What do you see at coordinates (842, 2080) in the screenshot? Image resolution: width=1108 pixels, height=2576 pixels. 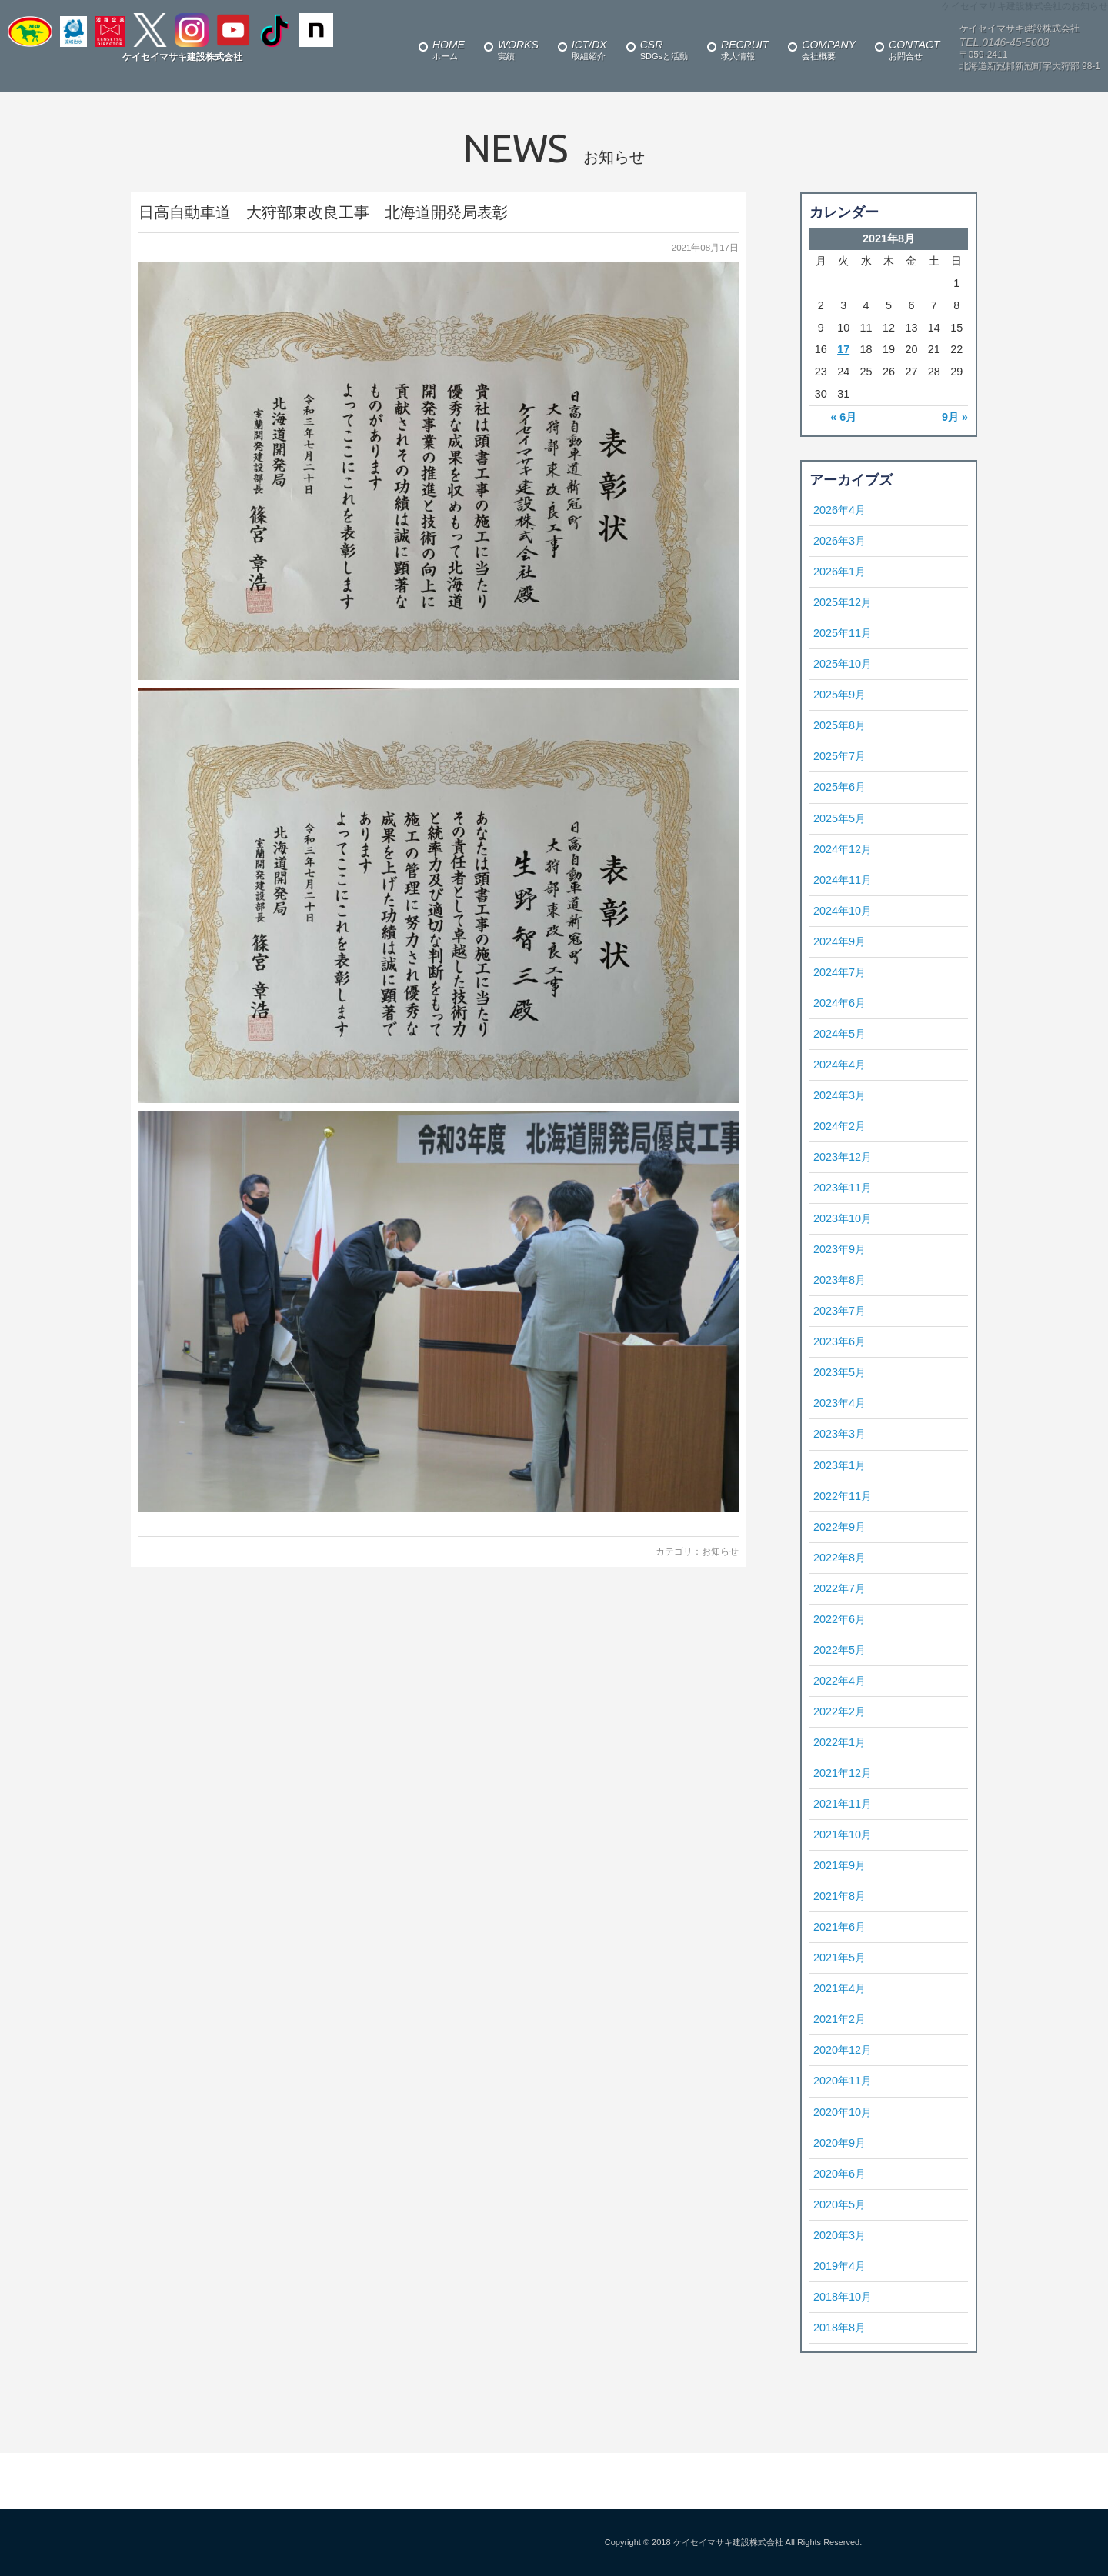 I see `2020年11月` at bounding box center [842, 2080].